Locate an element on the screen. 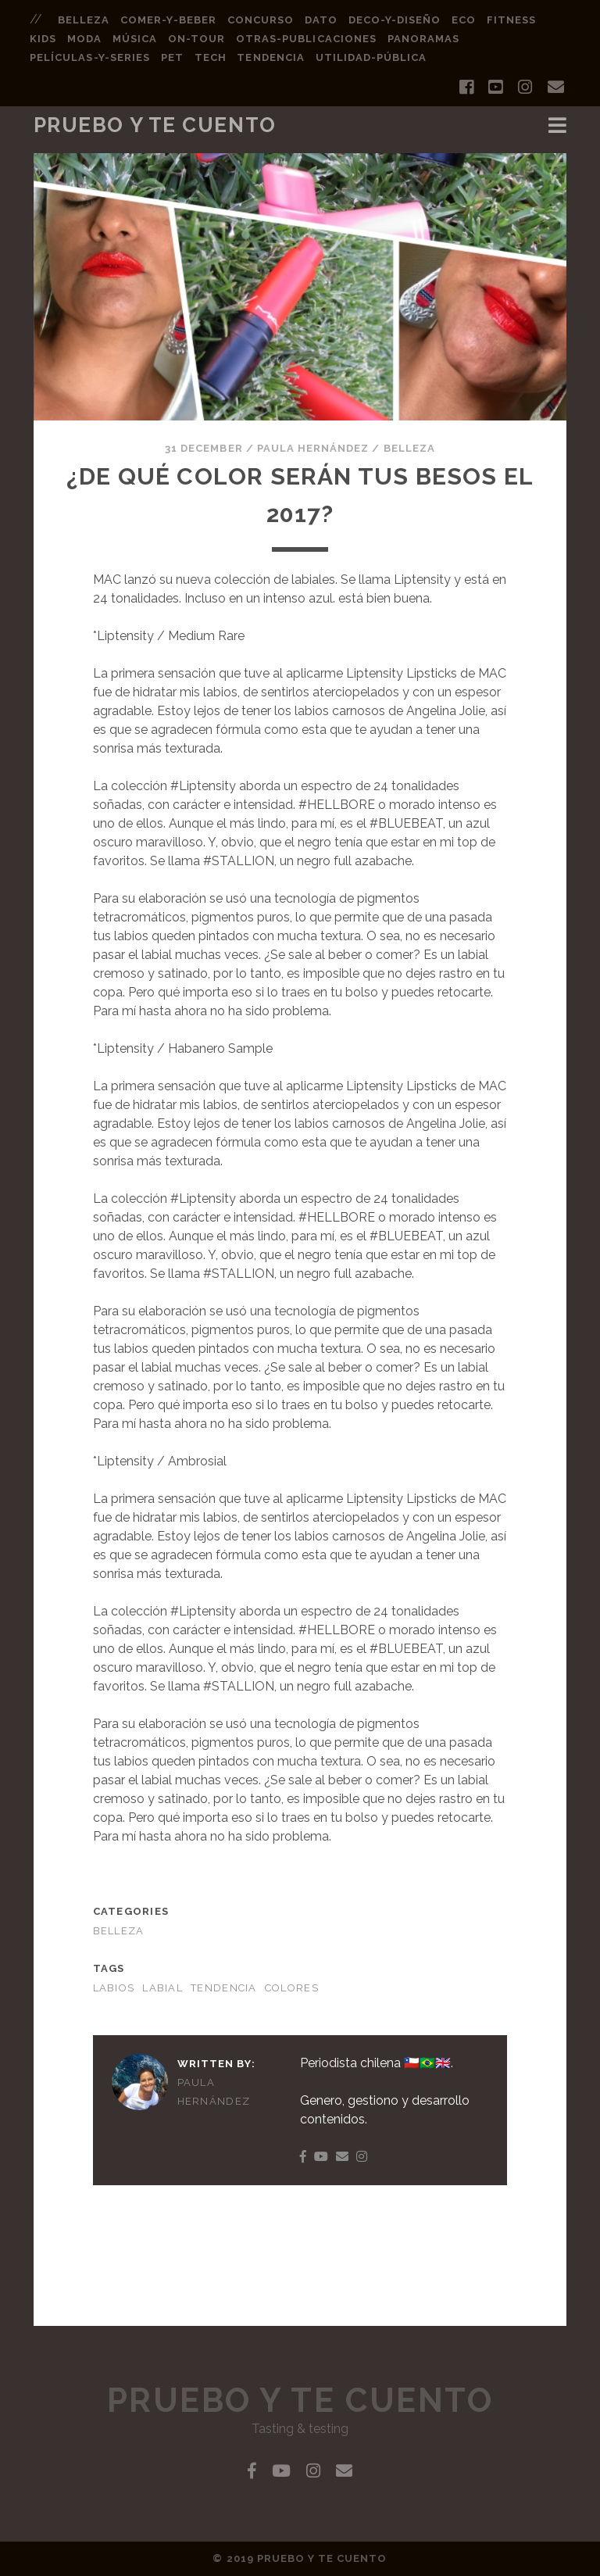 The width and height of the screenshot is (600, 2576). labial is located at coordinates (162, 1988).